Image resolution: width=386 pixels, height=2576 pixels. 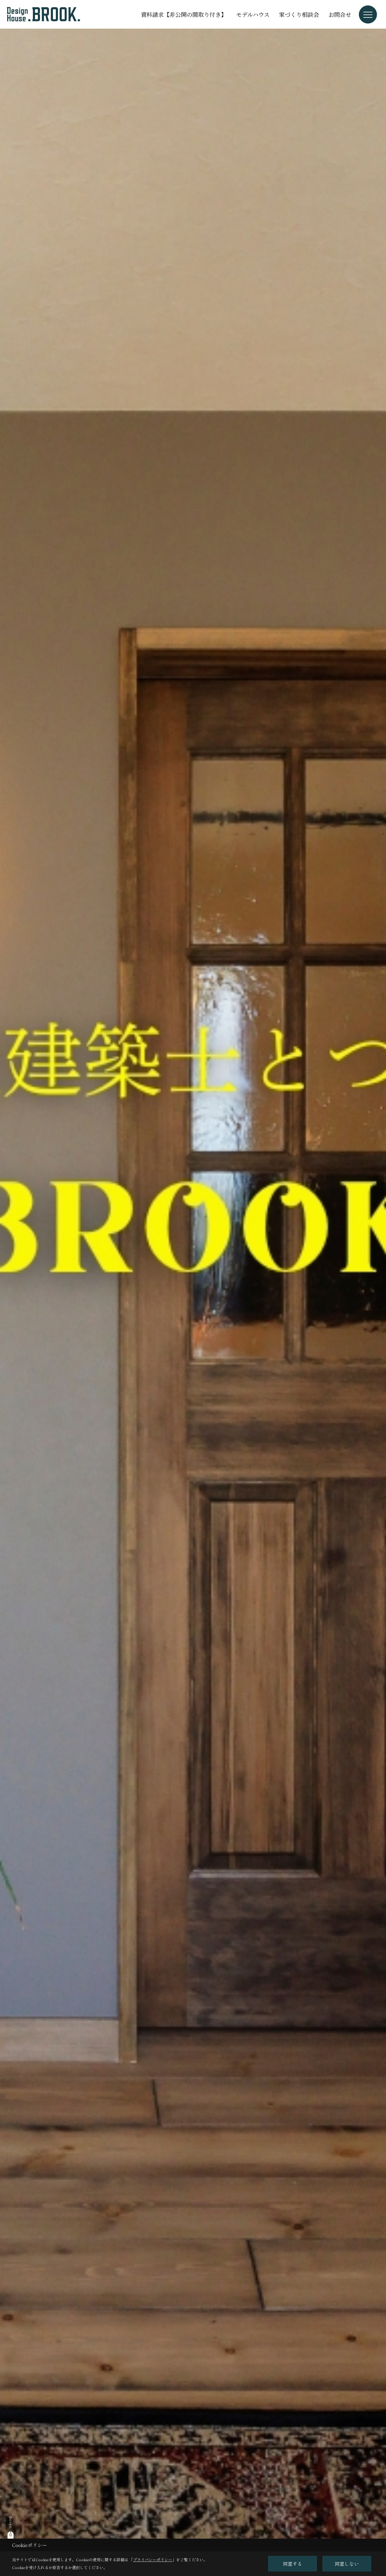 I want to click on お問合せ, so click(x=339, y=14).